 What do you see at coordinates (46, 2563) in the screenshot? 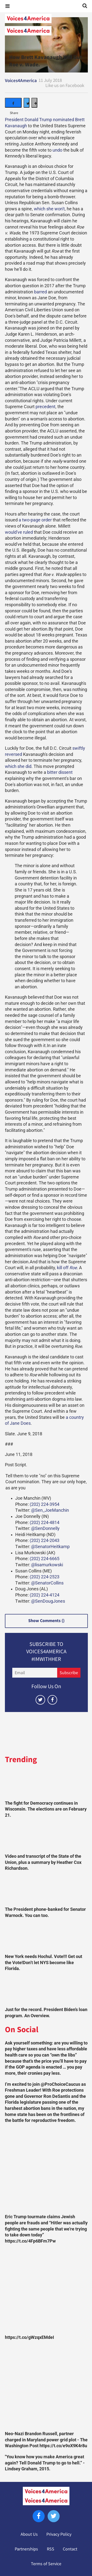
I see `Terms of Service` at bounding box center [46, 2563].